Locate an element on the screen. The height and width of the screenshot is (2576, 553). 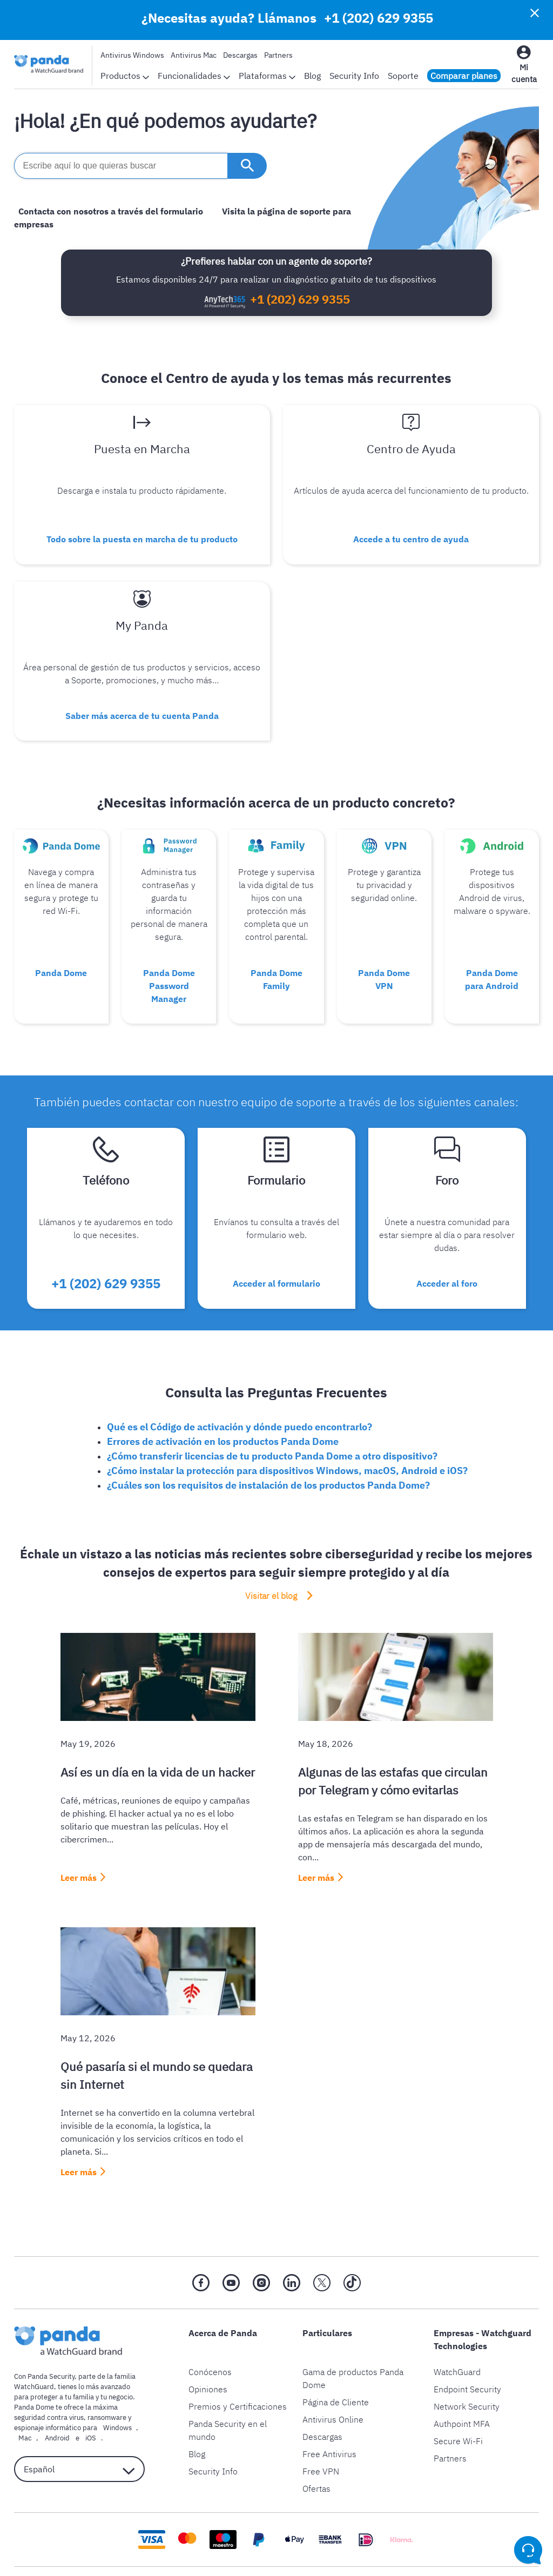
Mac is located at coordinates (21, 2399).